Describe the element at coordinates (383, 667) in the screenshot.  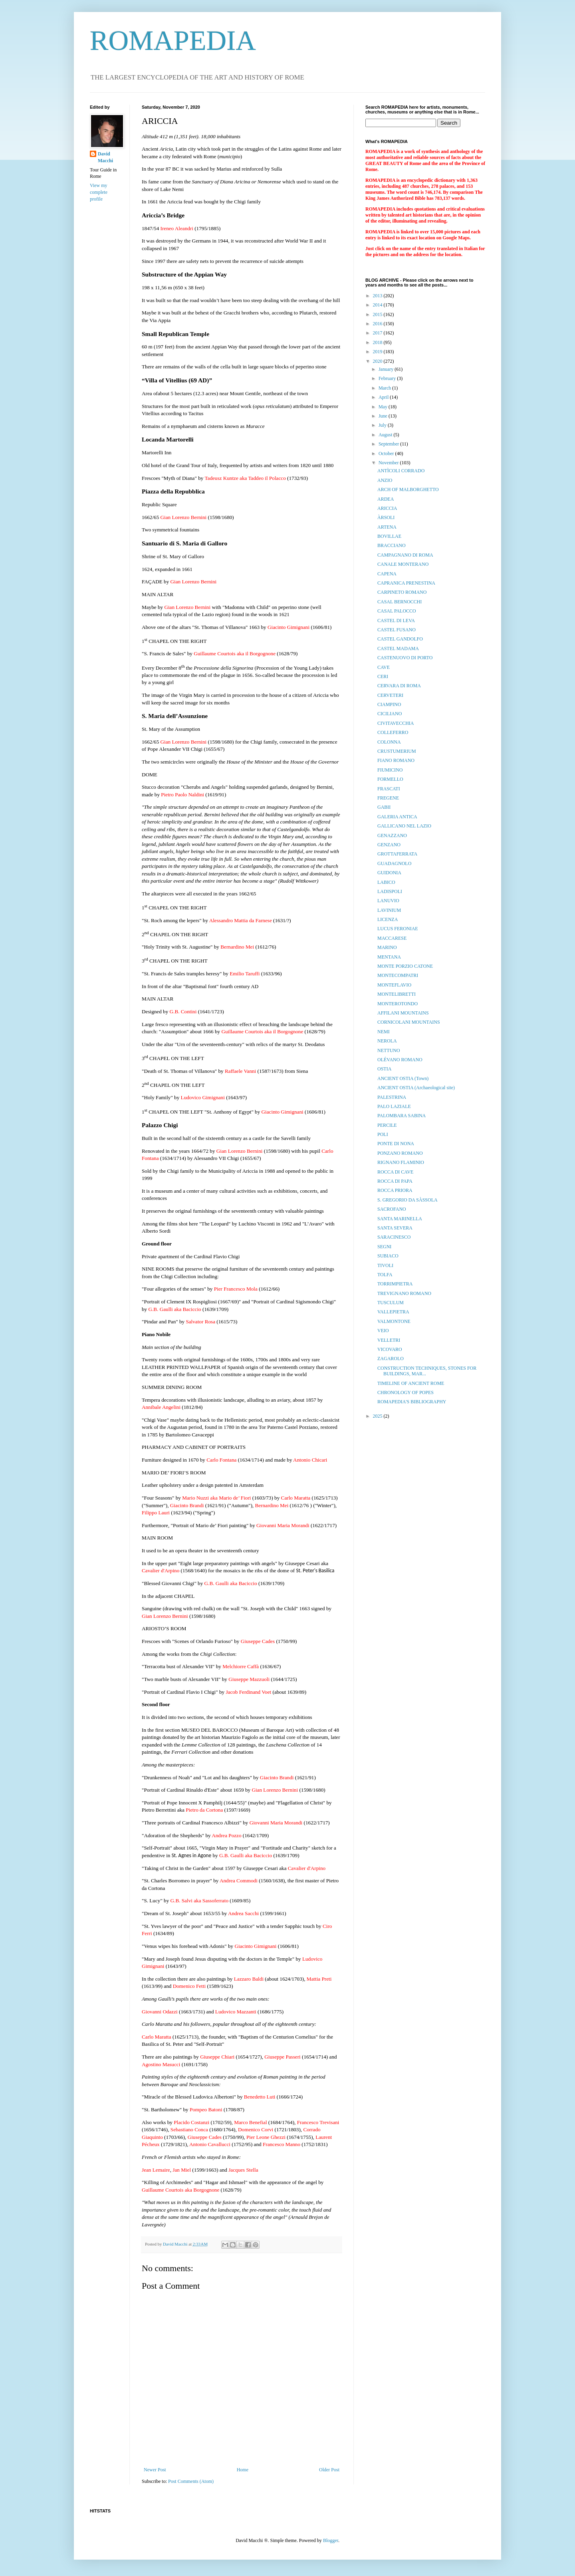
I see `CAVE` at that location.